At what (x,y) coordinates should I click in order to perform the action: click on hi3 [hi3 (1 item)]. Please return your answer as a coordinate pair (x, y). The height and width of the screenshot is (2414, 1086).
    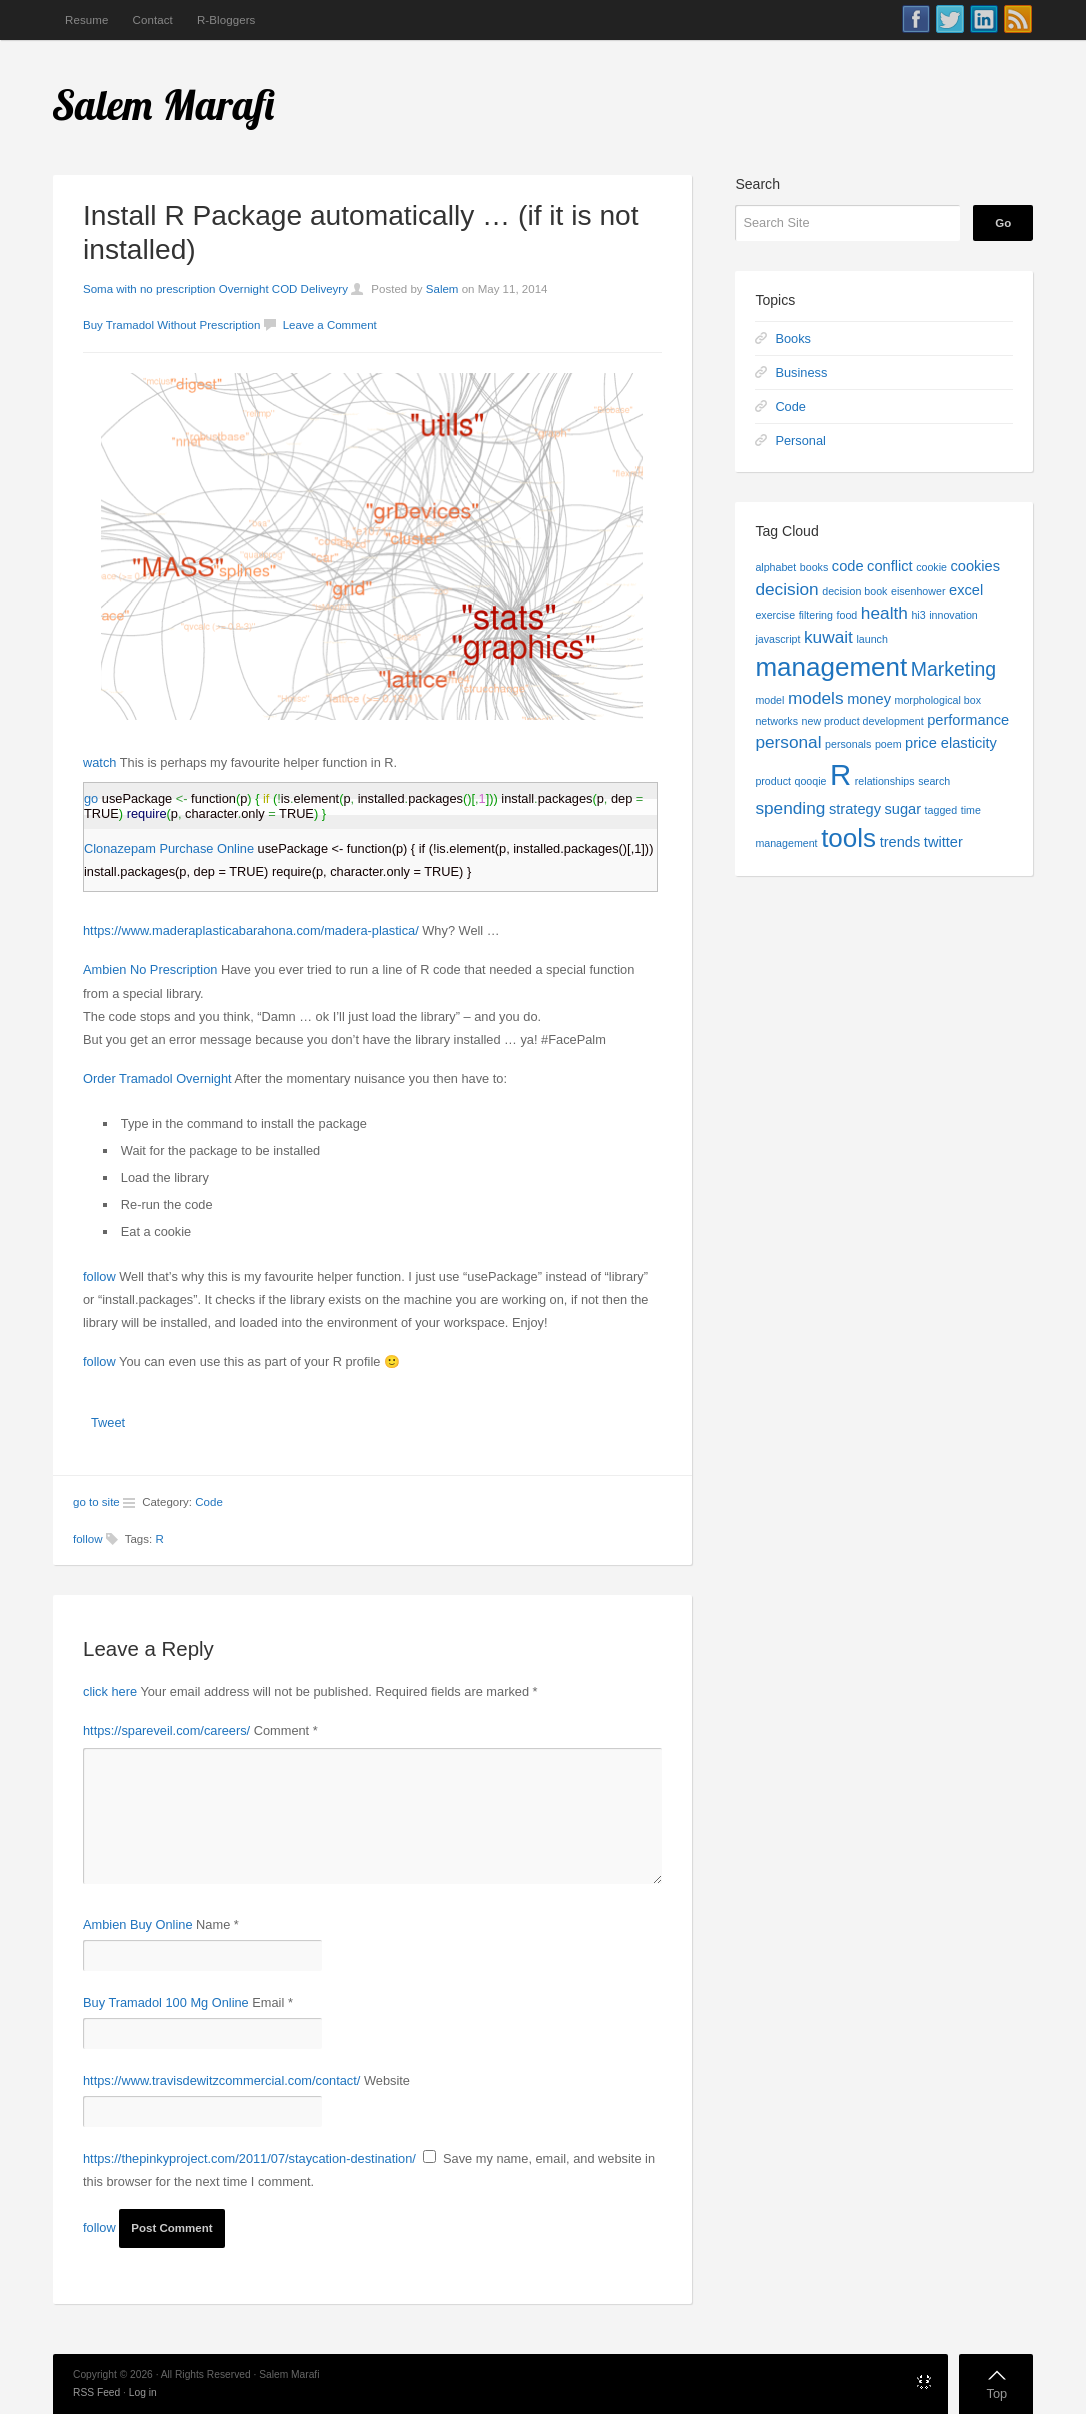
    Looking at the image, I should click on (918, 615).